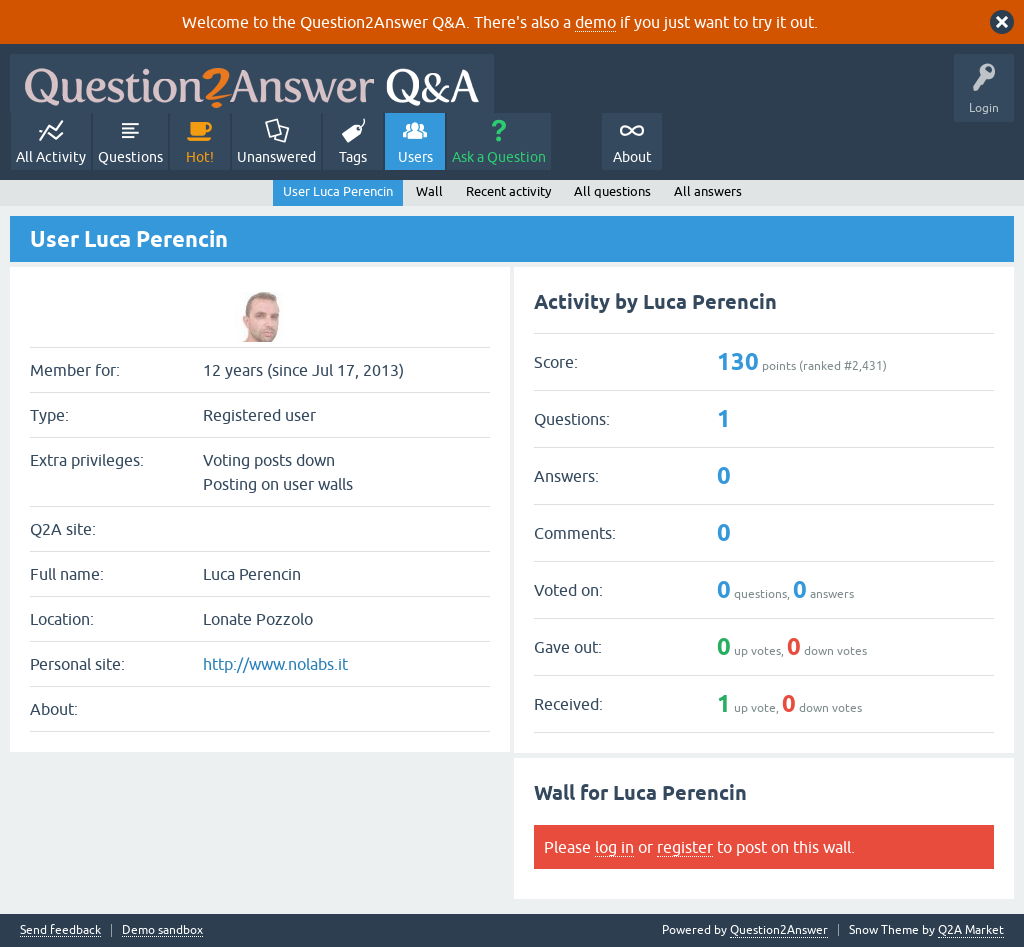  What do you see at coordinates (162, 930) in the screenshot?
I see `Demo sandbox` at bounding box center [162, 930].